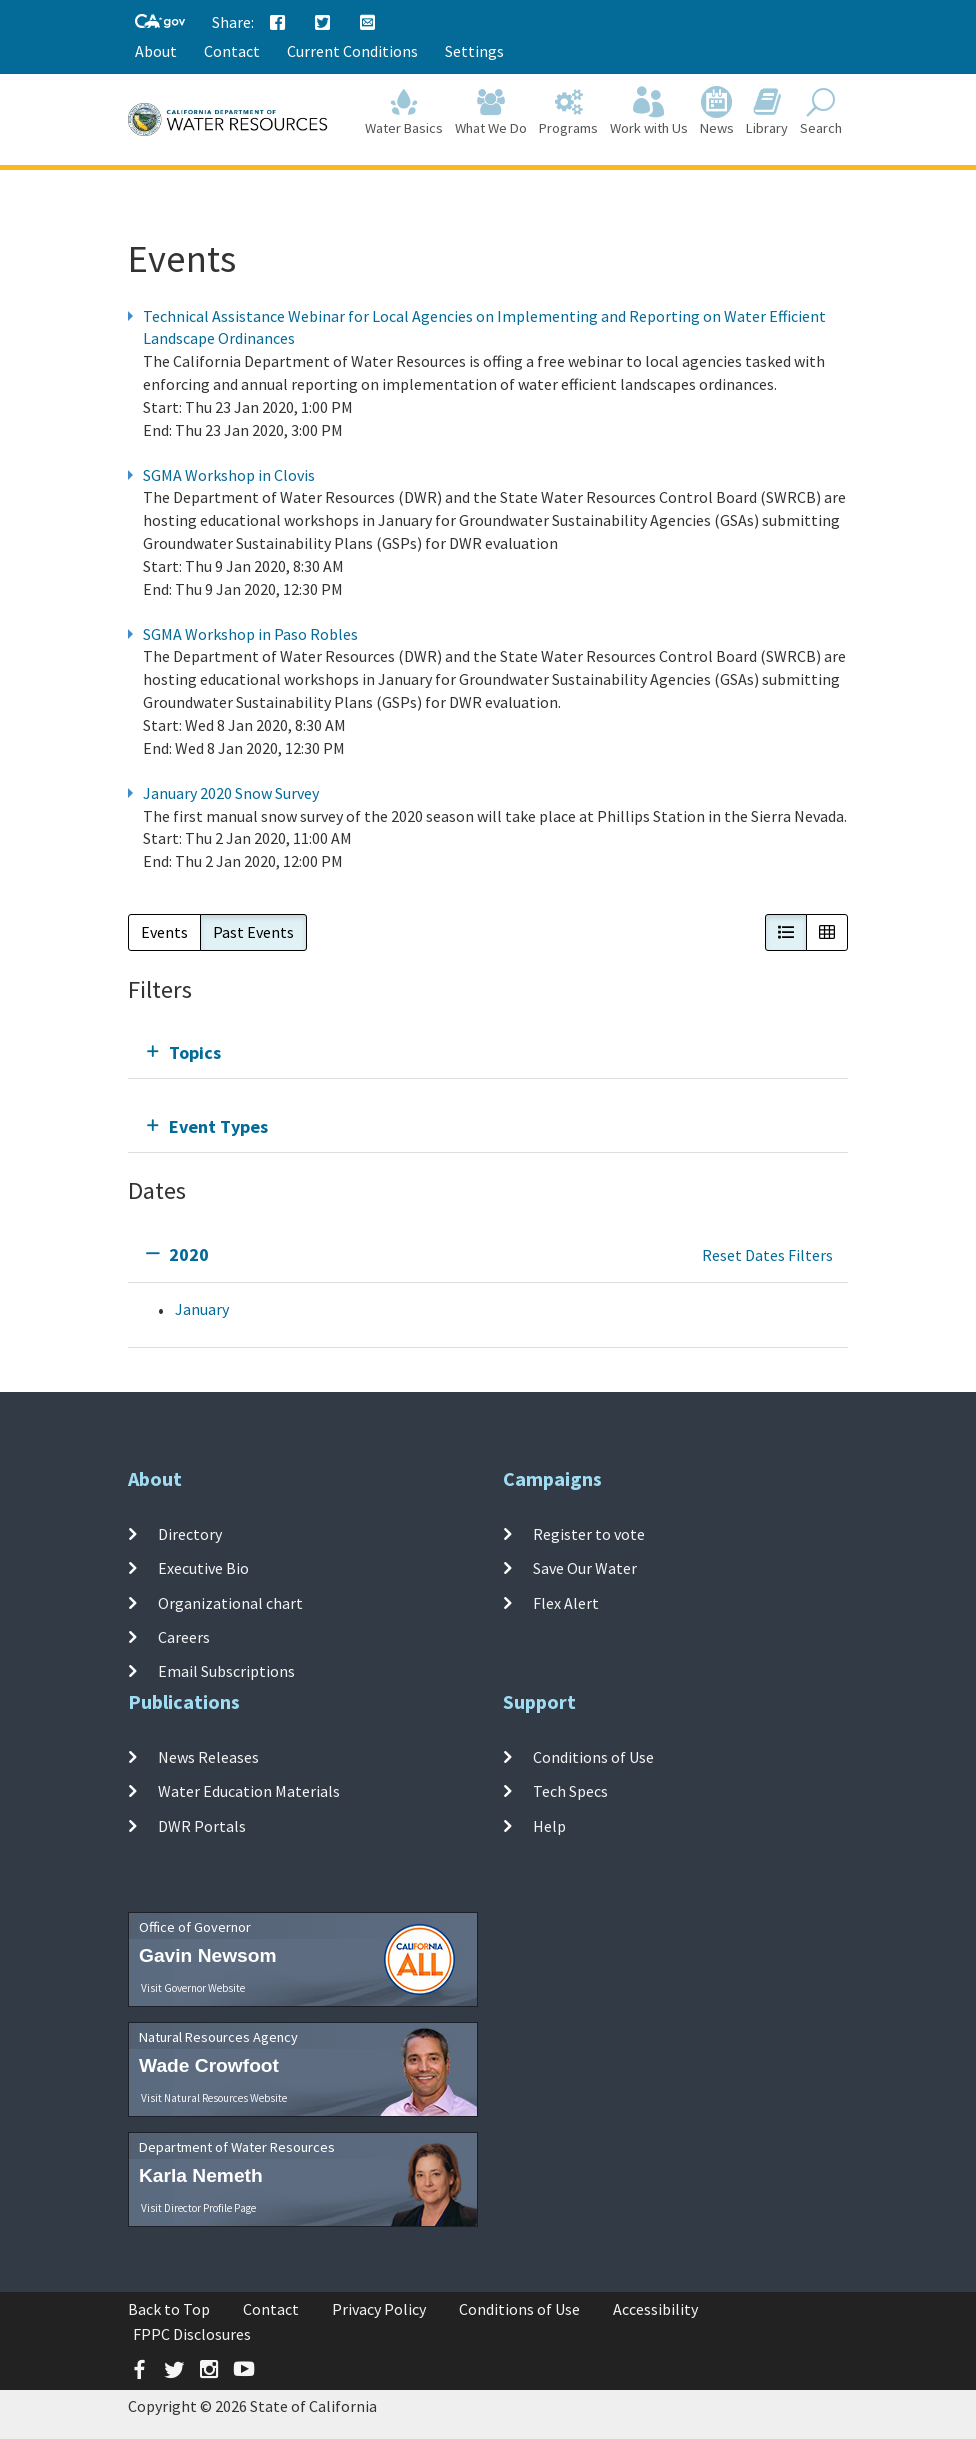  I want to click on Tech Specs, so click(570, 1791).